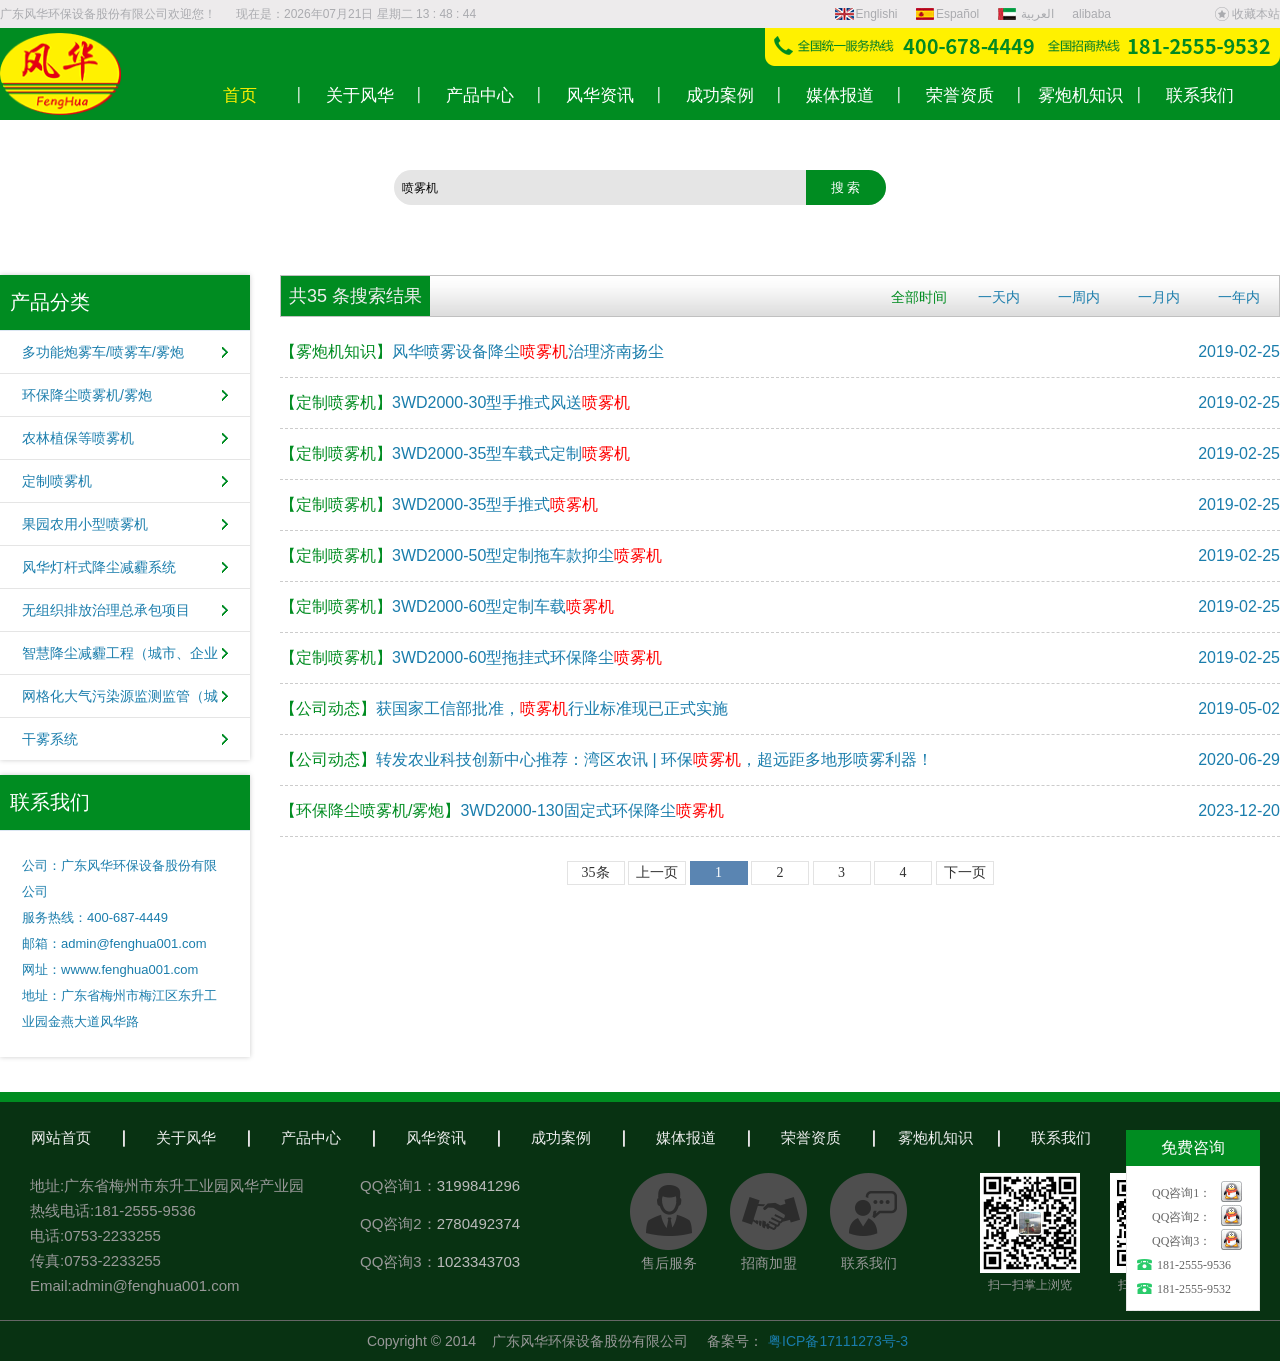 The height and width of the screenshot is (1361, 1280). Describe the element at coordinates (502, 810) in the screenshot. I see `3WD2000-130固定式环保降尘` at that location.